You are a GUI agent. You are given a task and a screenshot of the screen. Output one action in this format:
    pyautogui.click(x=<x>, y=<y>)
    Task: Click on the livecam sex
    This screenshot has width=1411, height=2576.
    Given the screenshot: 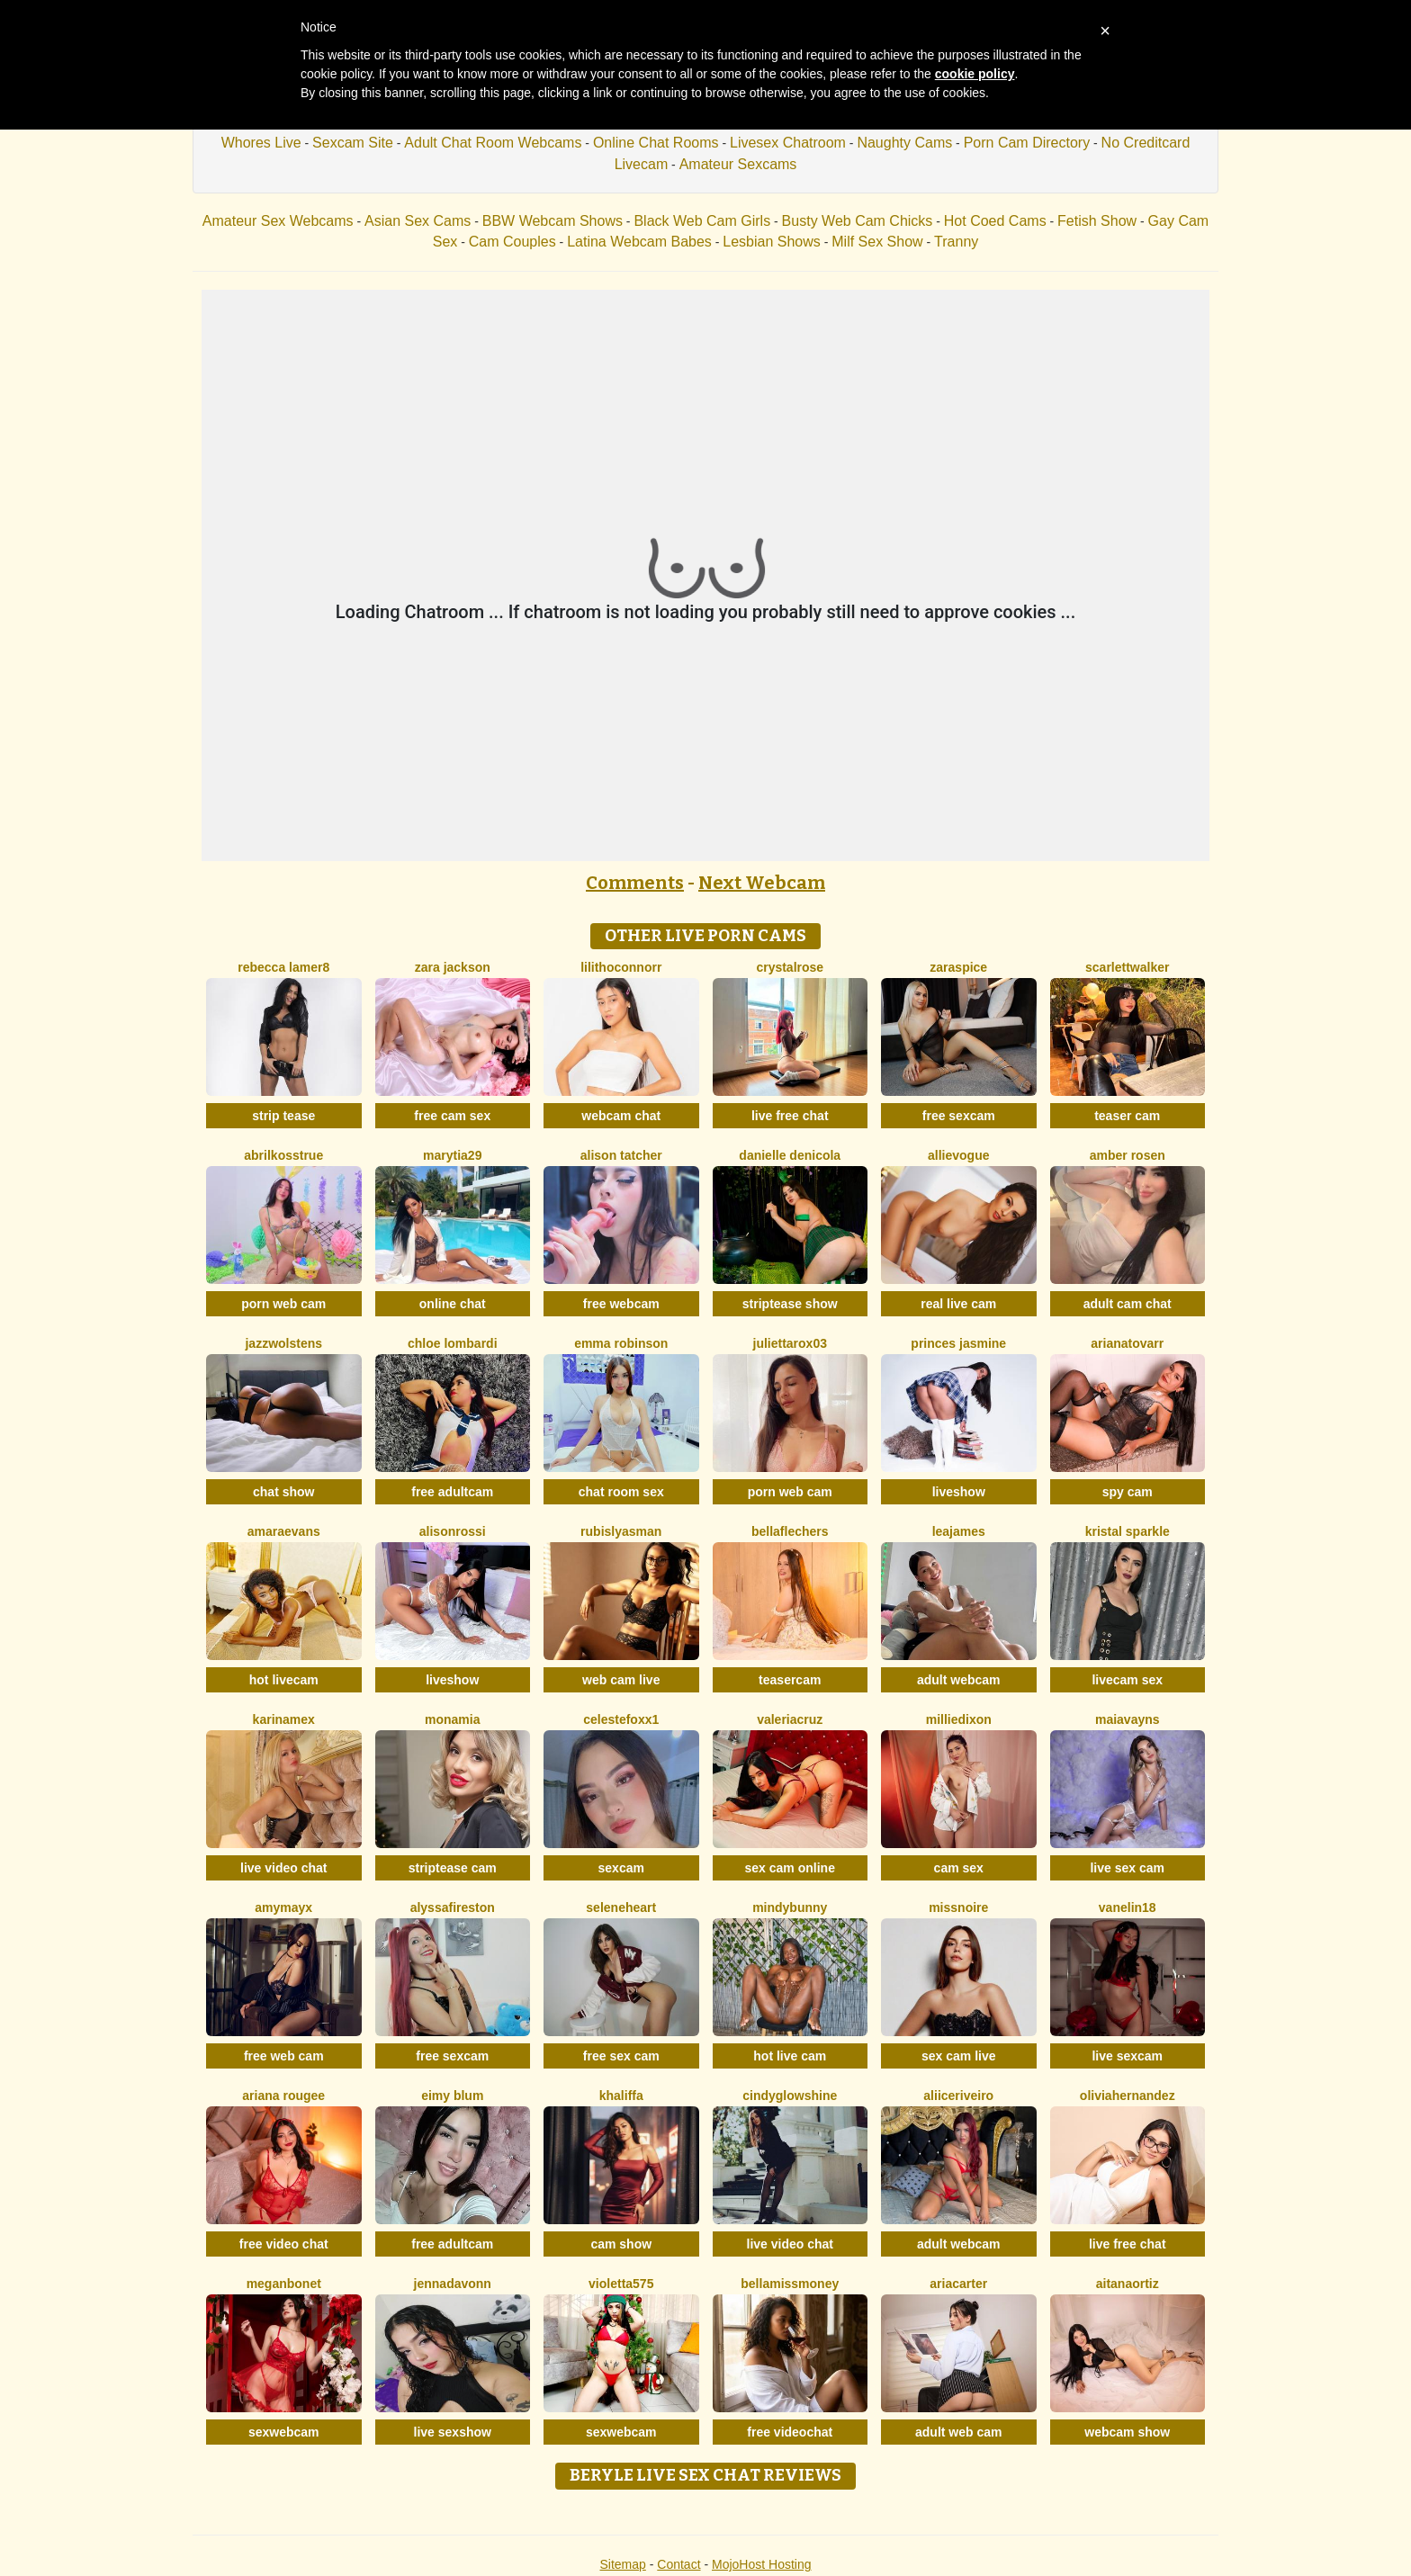 What is the action you would take?
    pyautogui.click(x=1127, y=1680)
    